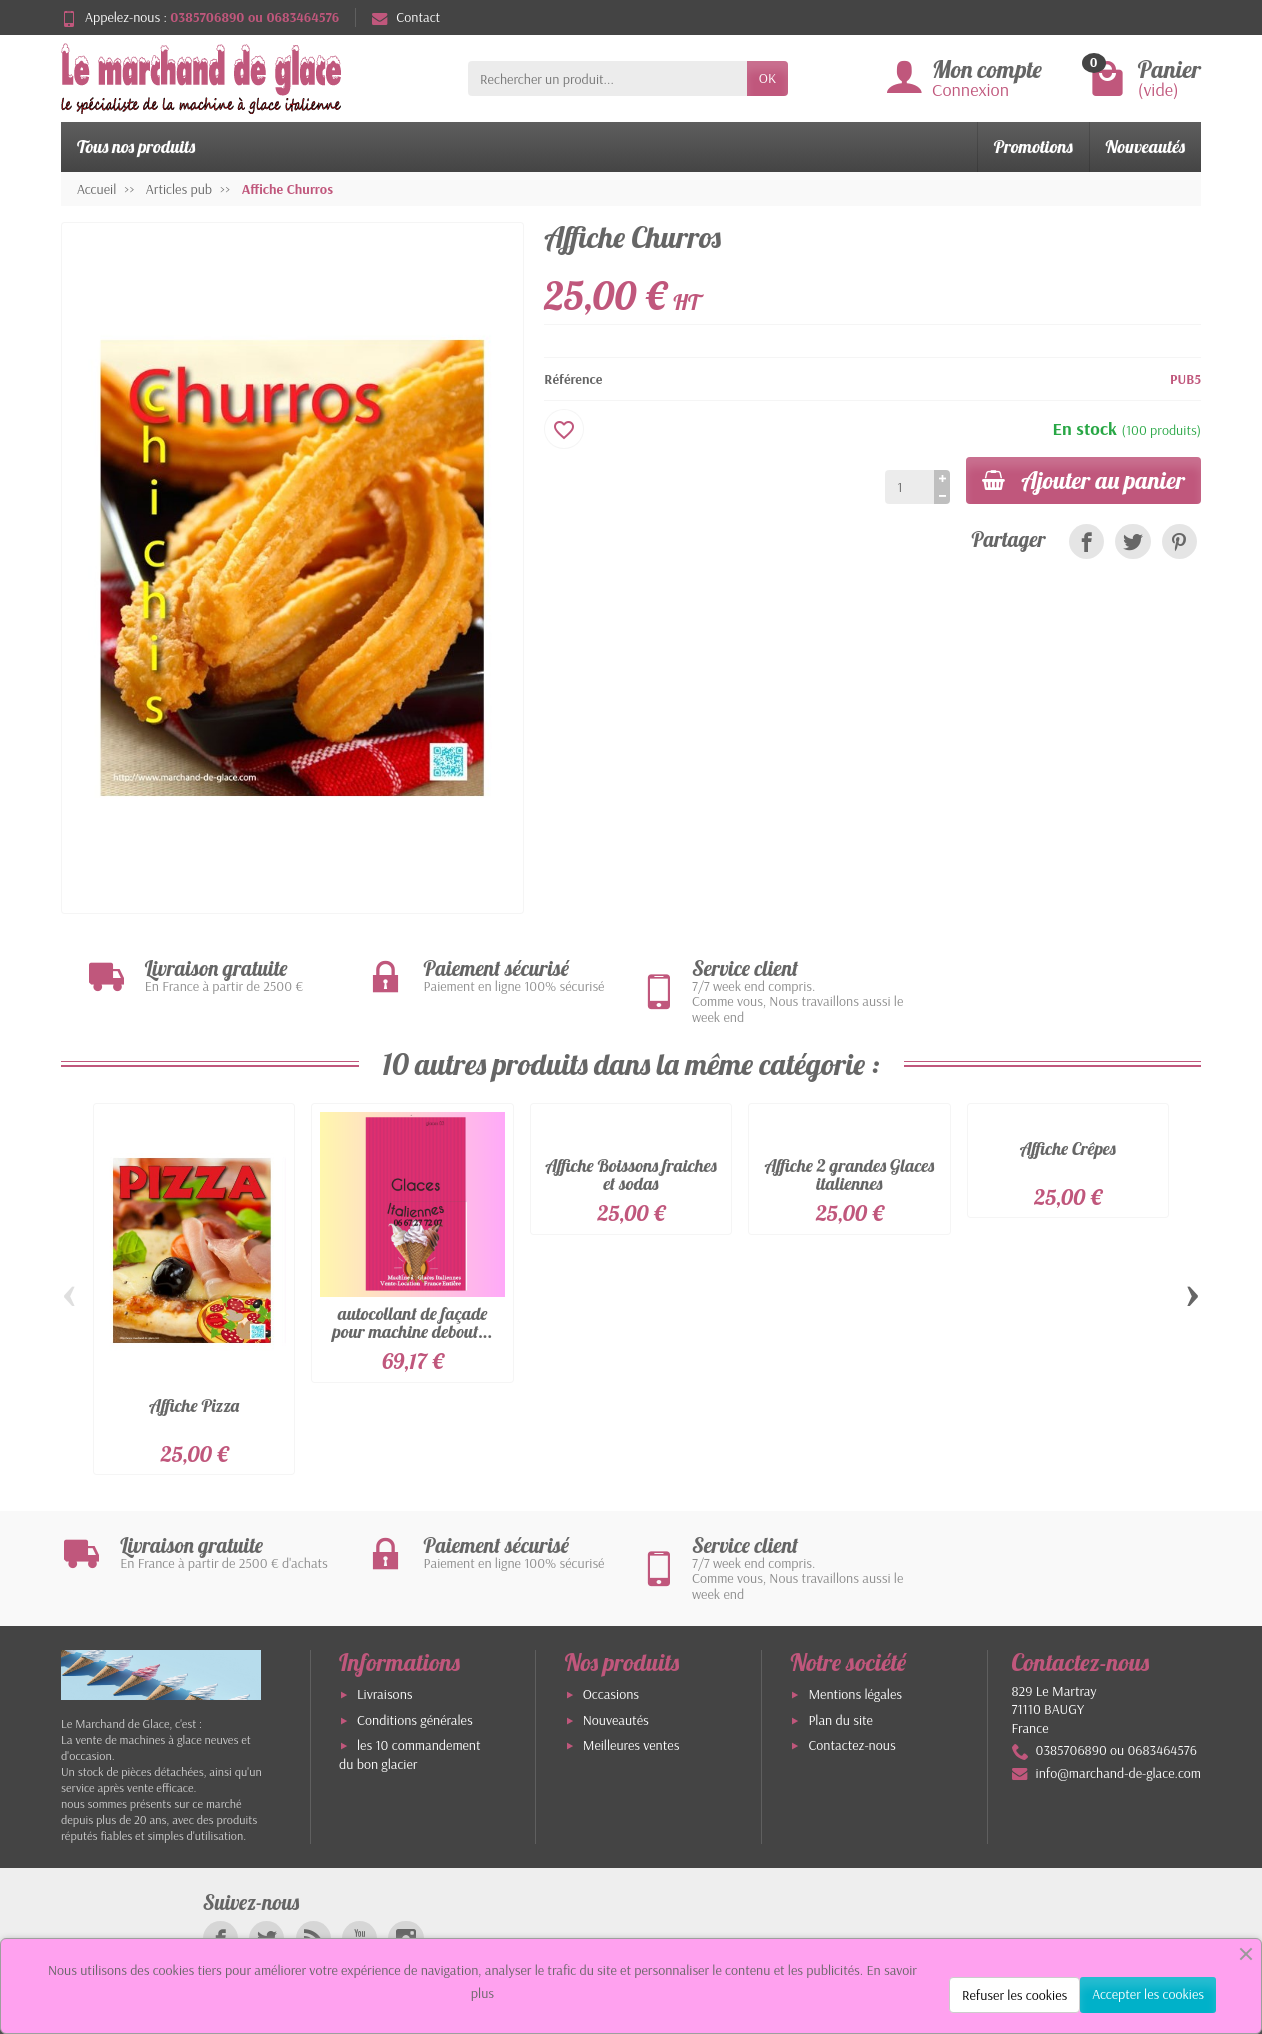 Image resolution: width=1262 pixels, height=2034 pixels. What do you see at coordinates (630, 1174) in the screenshot?
I see `Affiche Boissons fraiches et sodas` at bounding box center [630, 1174].